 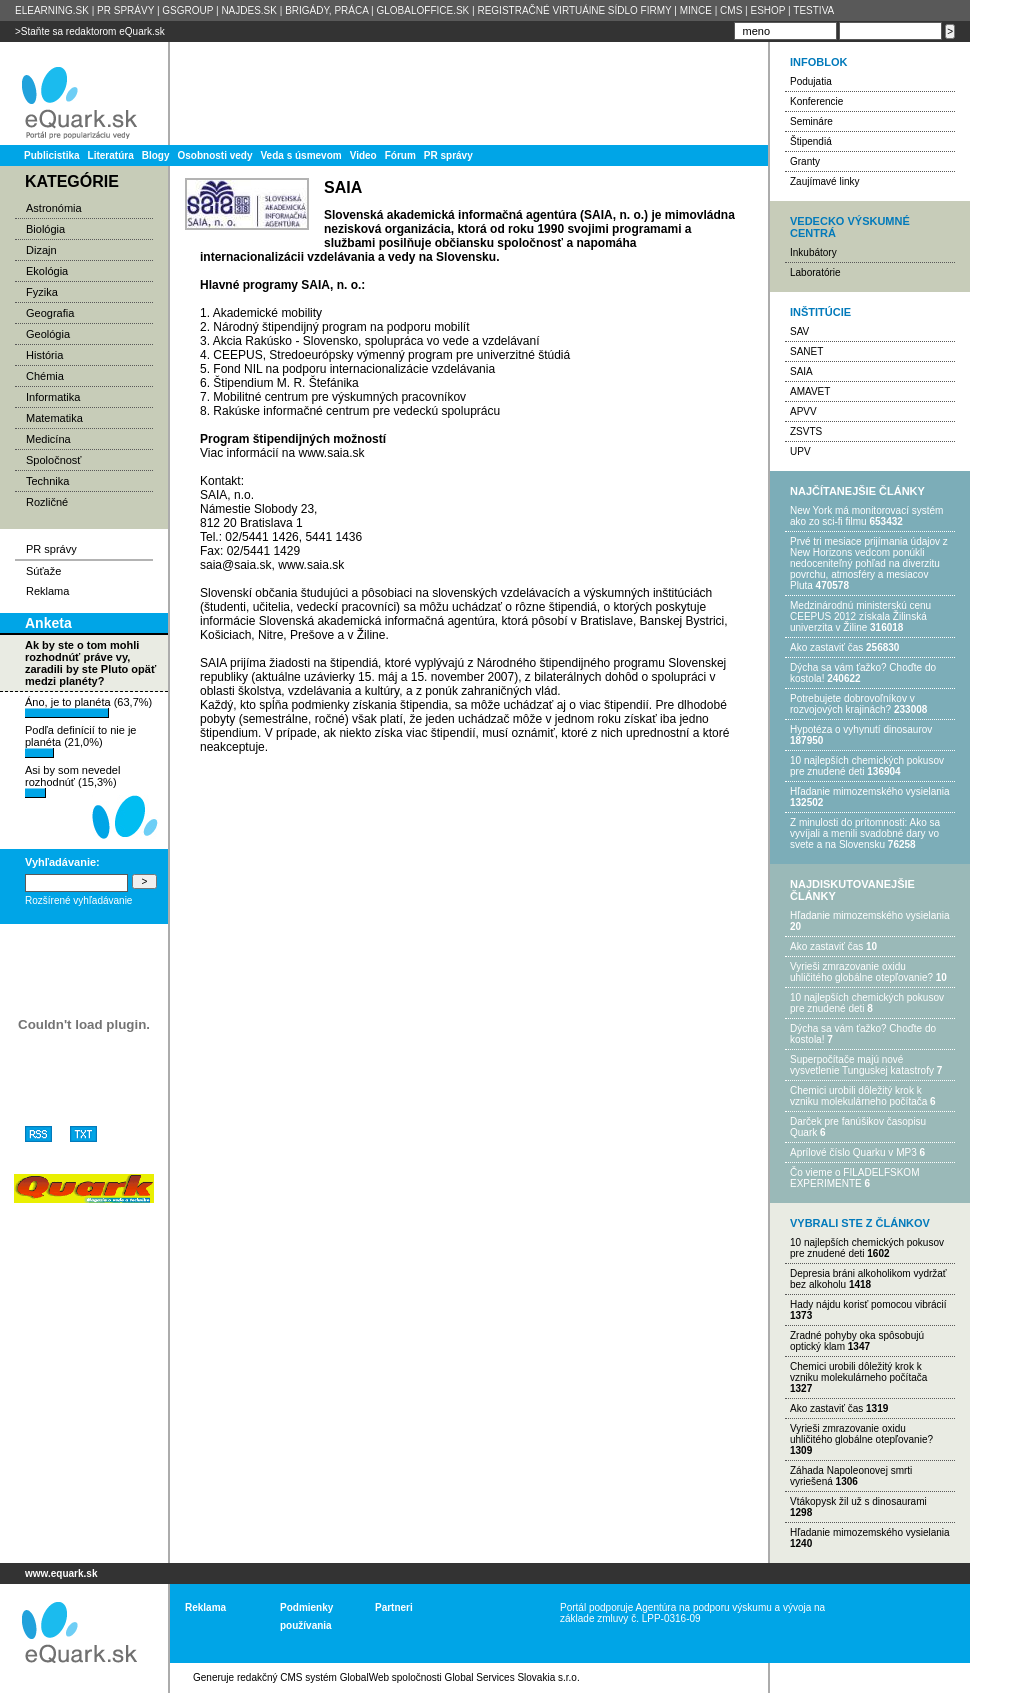 What do you see at coordinates (805, 161) in the screenshot?
I see `Granty` at bounding box center [805, 161].